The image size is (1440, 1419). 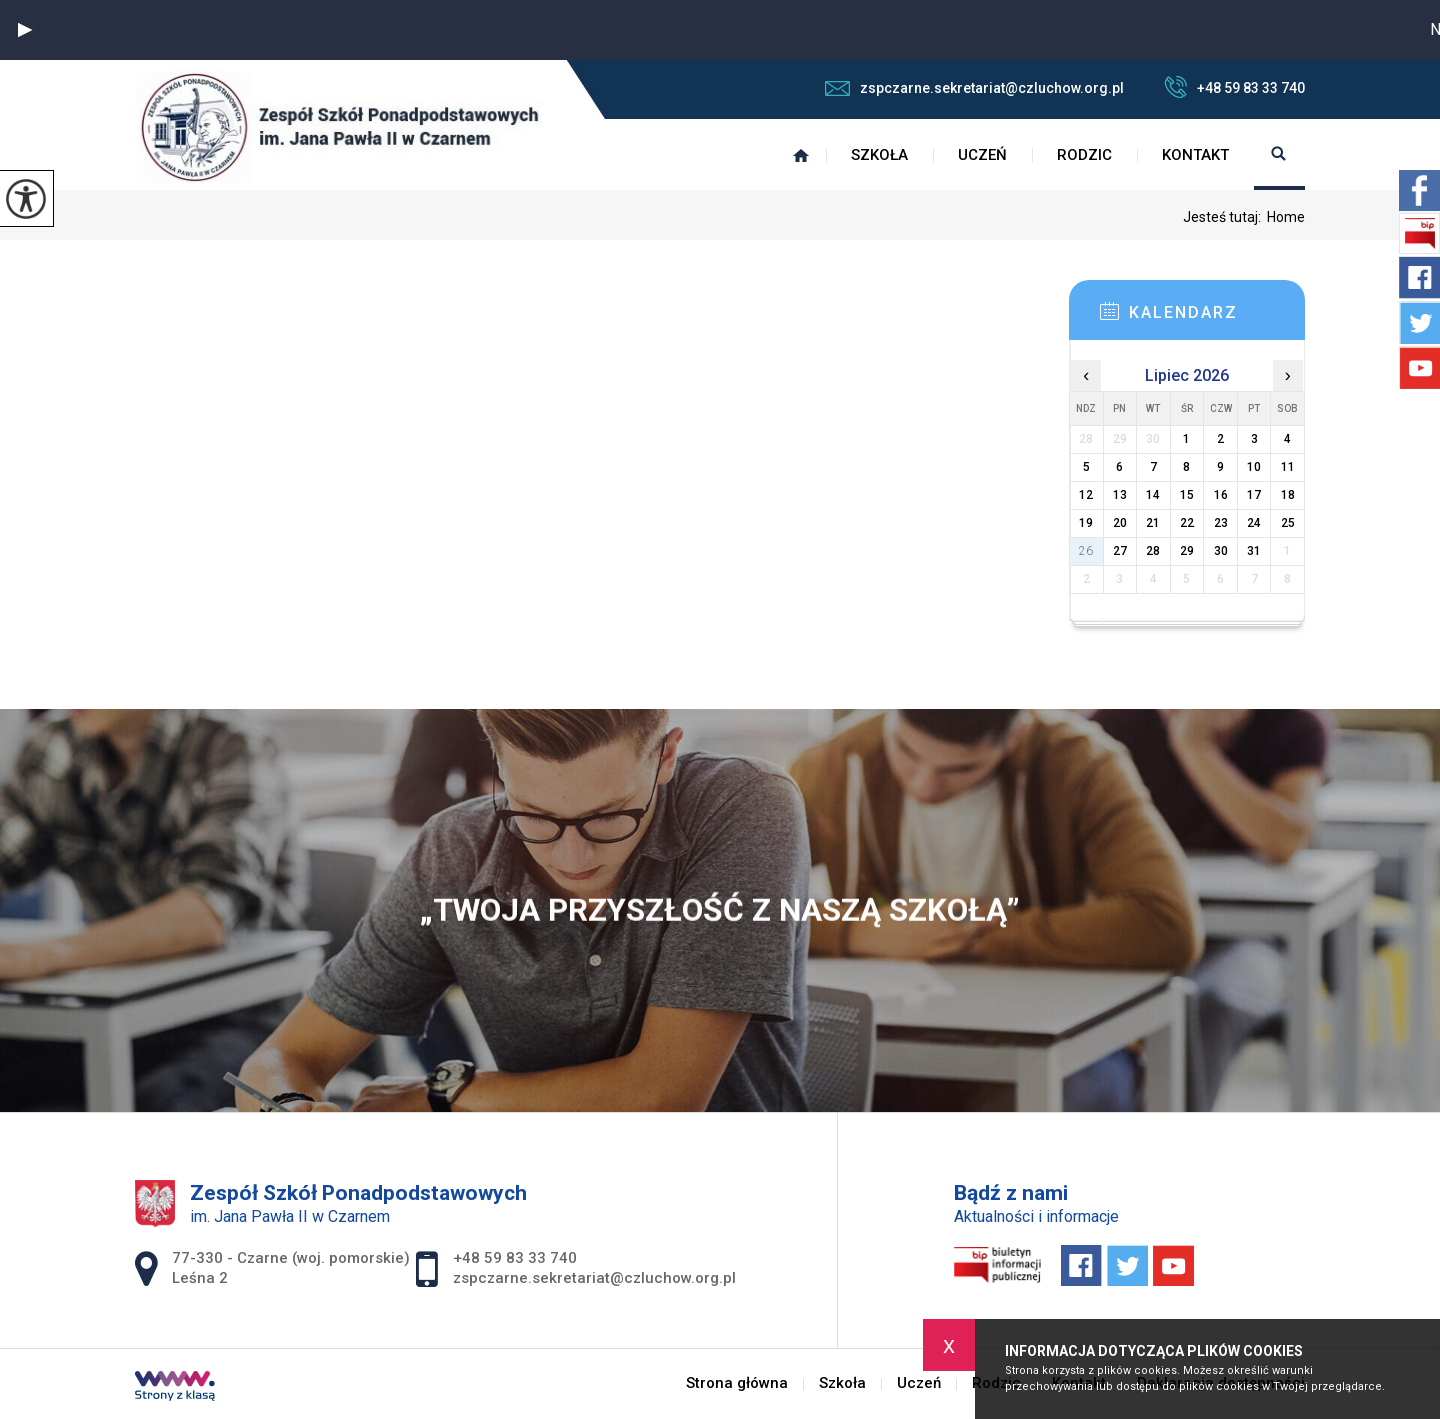 I want to click on 23, so click(x=1221, y=523).